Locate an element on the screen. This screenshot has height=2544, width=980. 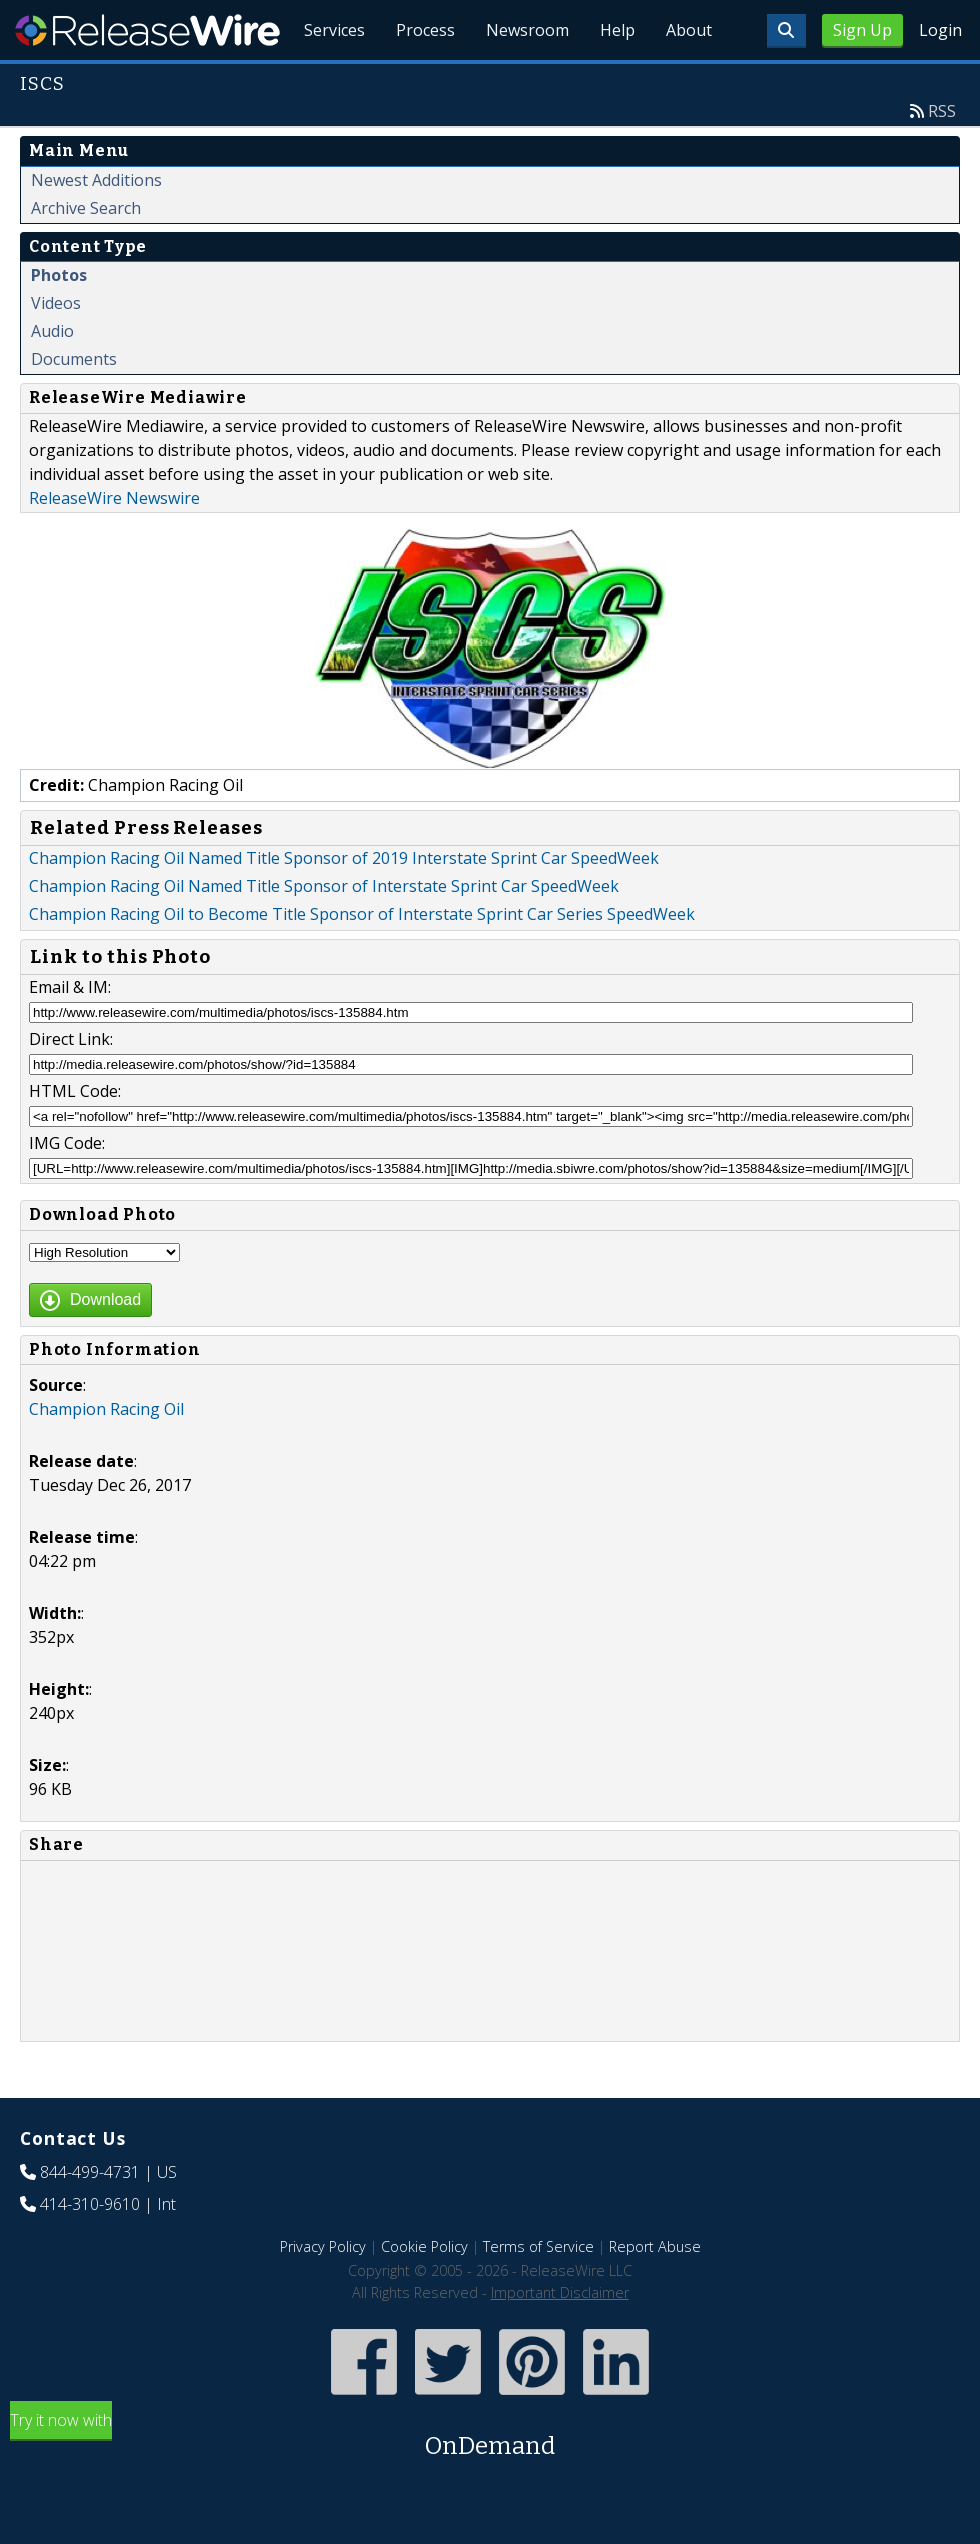
Cookie Policy is located at coordinates (424, 2292).